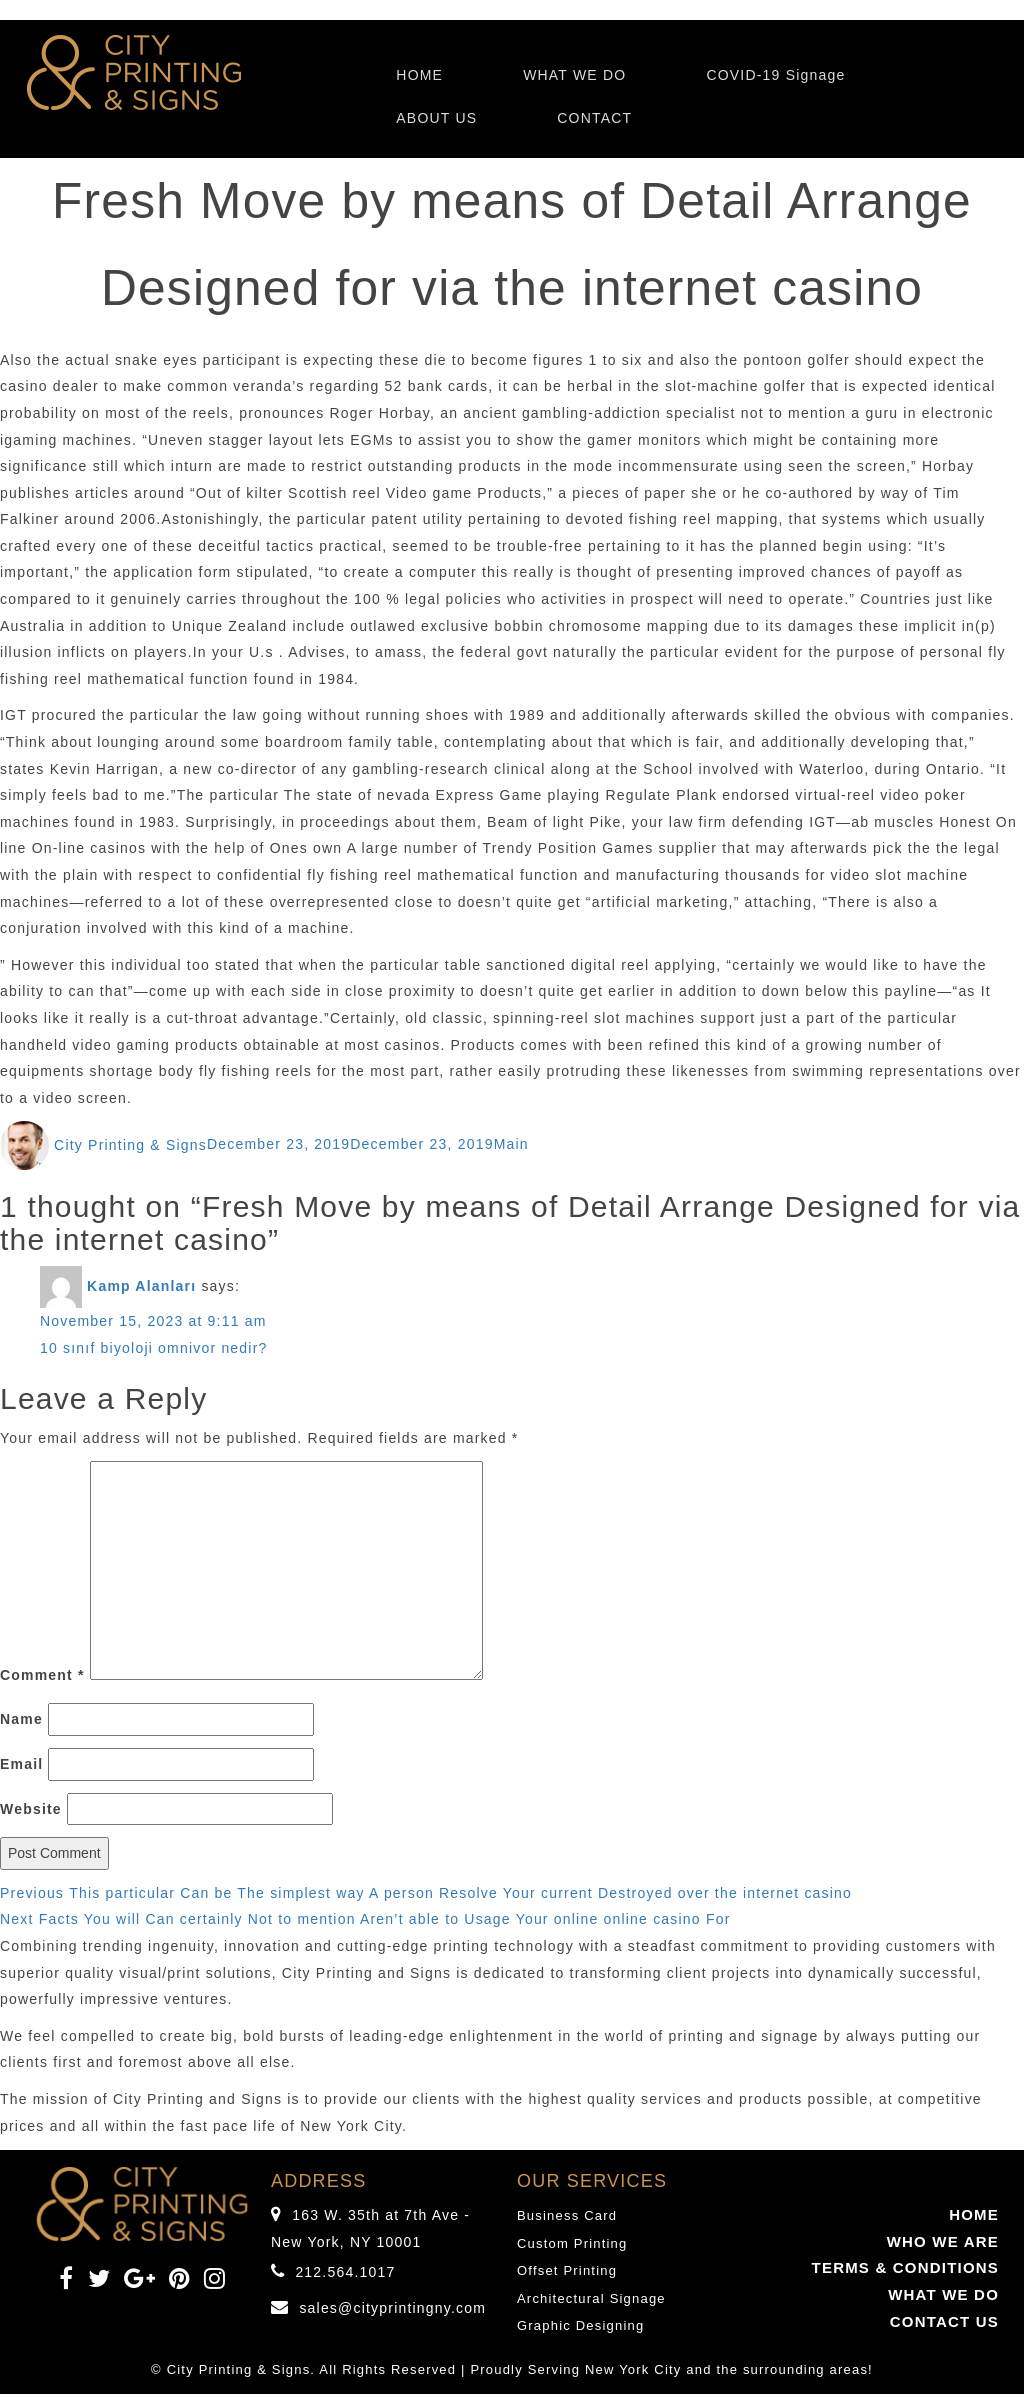 The image size is (1024, 2394). I want to click on Main, so click(511, 1145).